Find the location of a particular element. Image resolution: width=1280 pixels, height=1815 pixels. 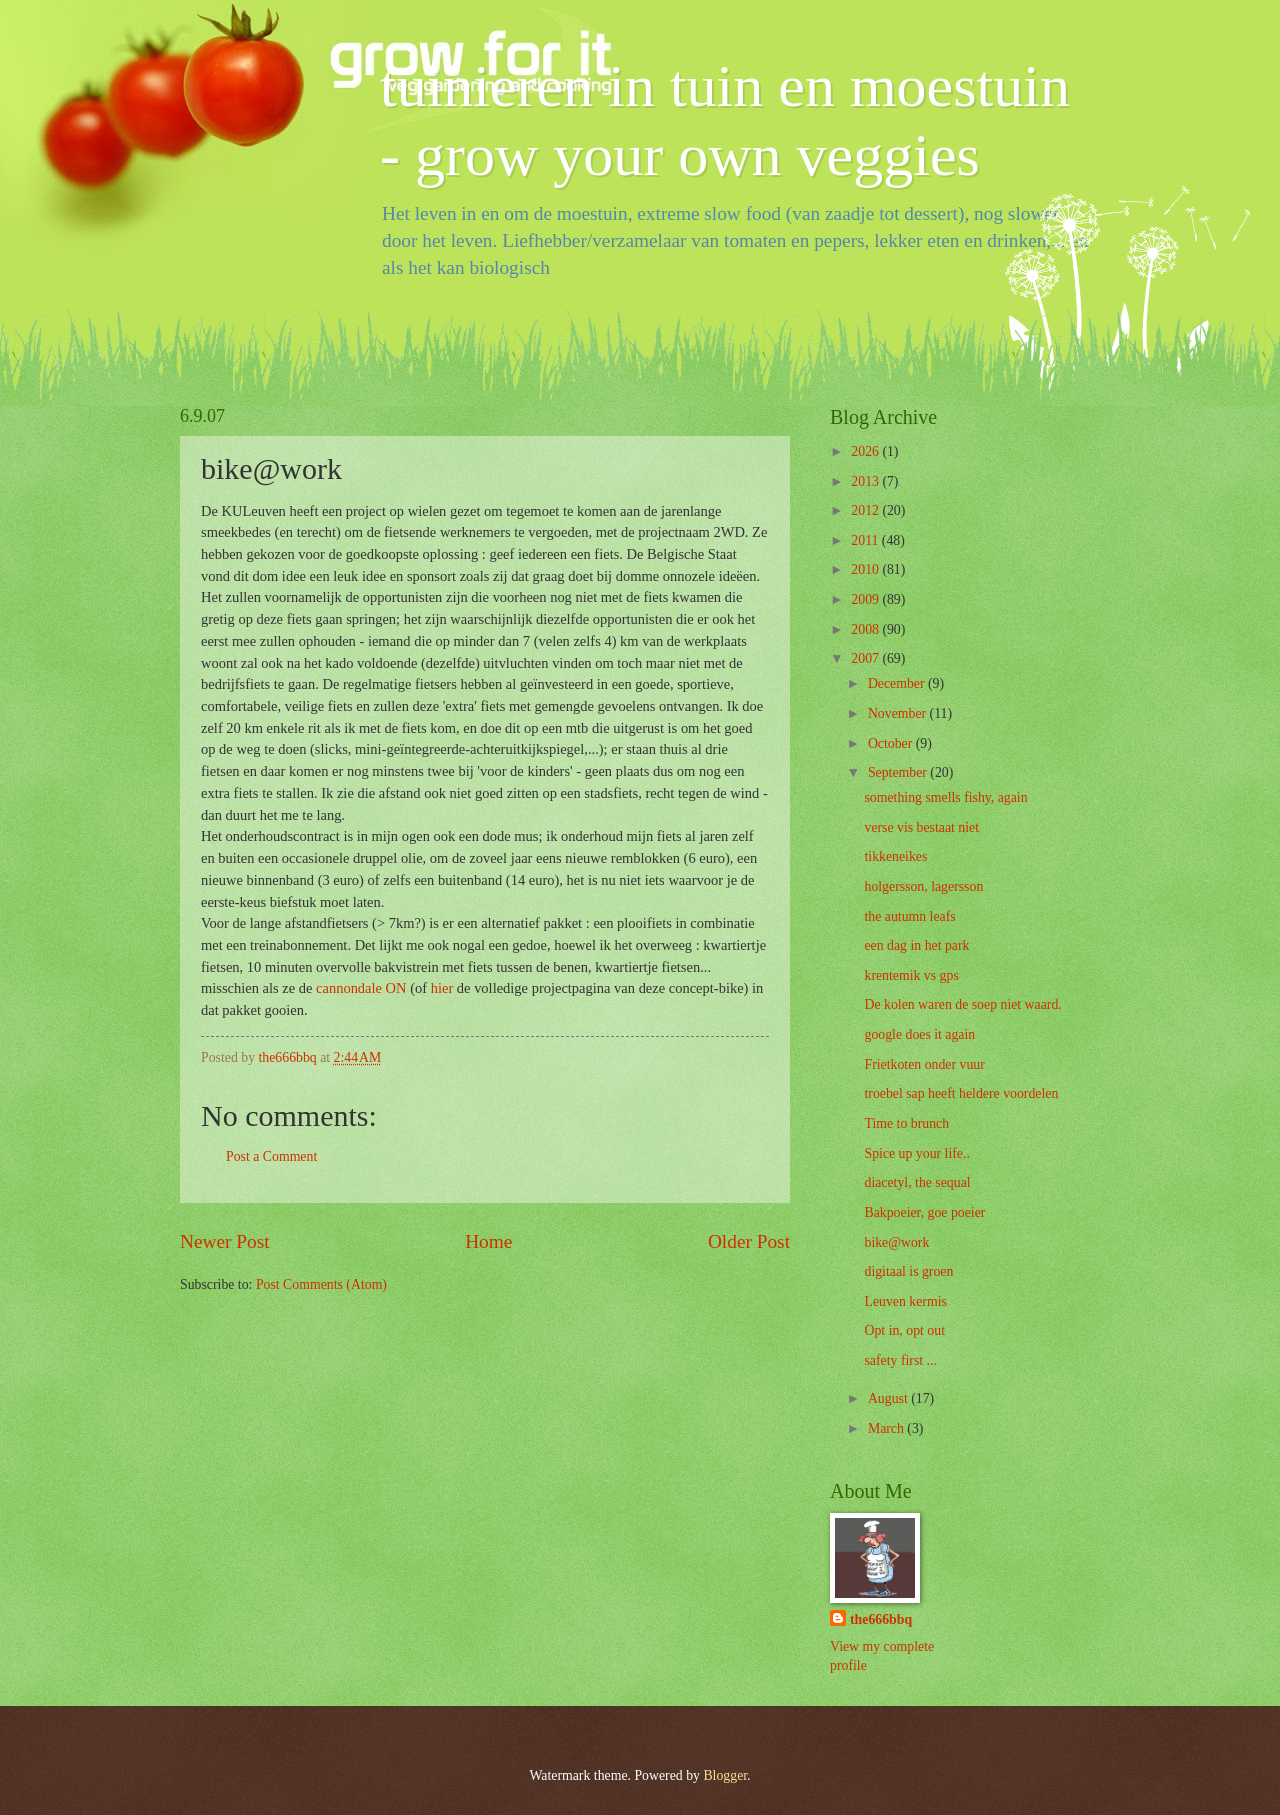

google does it again is located at coordinates (919, 1034).